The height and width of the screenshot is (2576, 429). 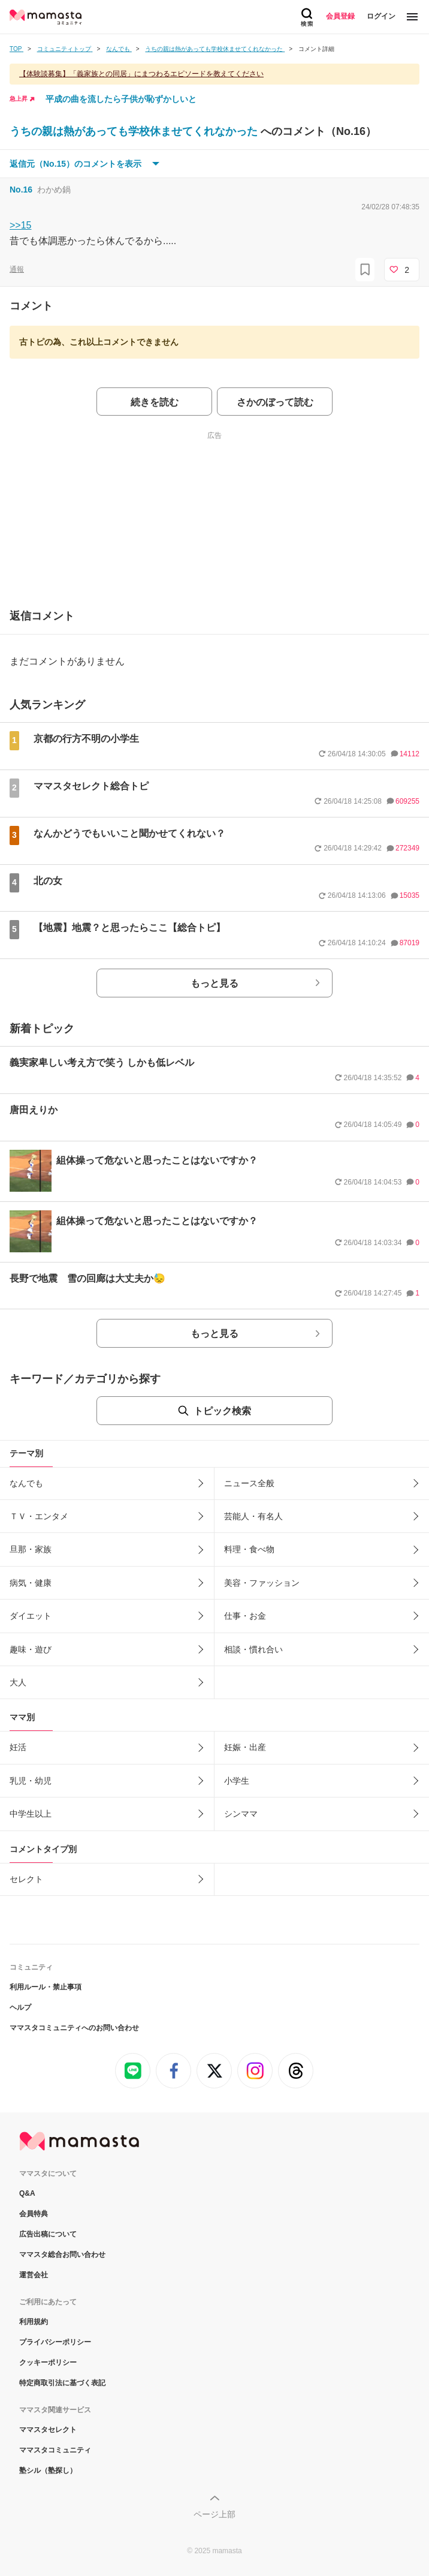 I want to click on 広告出稿について, so click(x=48, y=2234).